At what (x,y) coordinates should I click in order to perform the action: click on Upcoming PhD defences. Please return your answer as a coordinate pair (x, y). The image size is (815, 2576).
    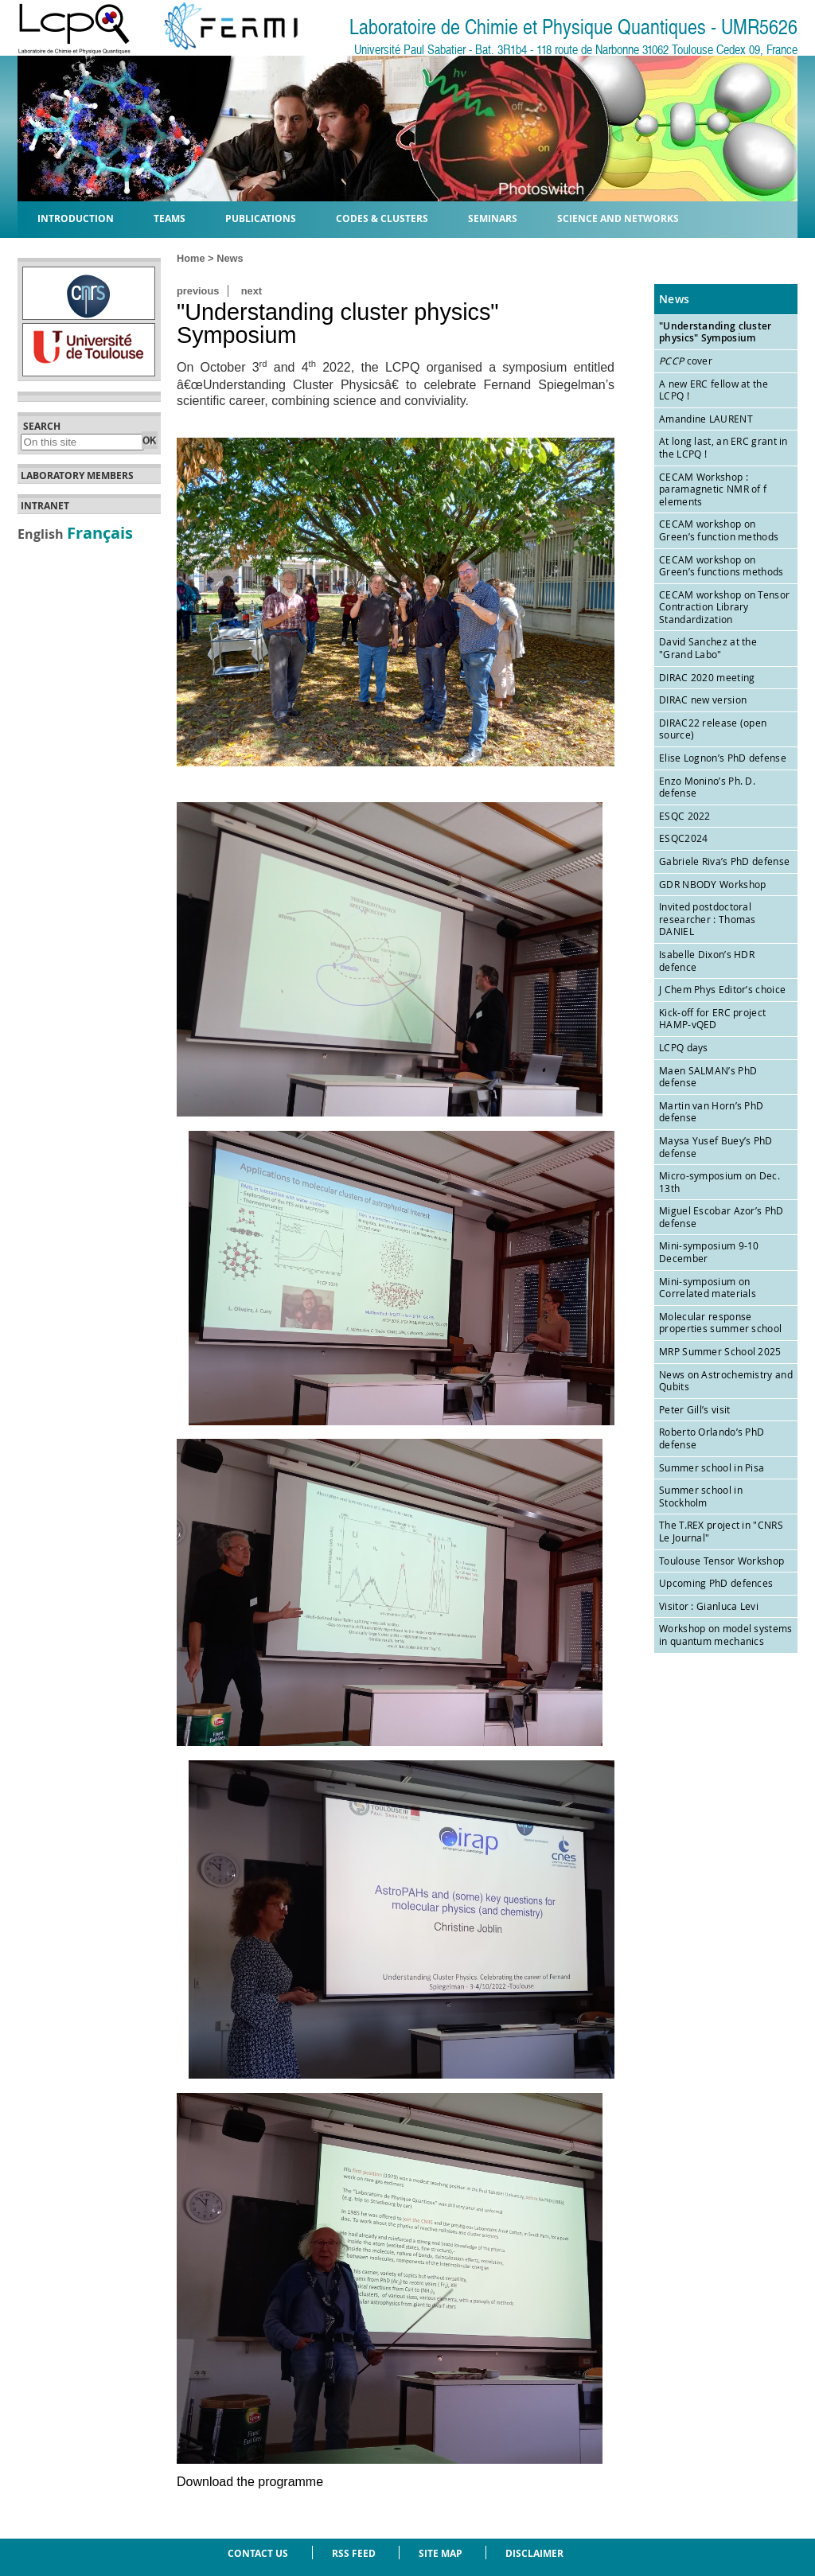
    Looking at the image, I should click on (716, 1582).